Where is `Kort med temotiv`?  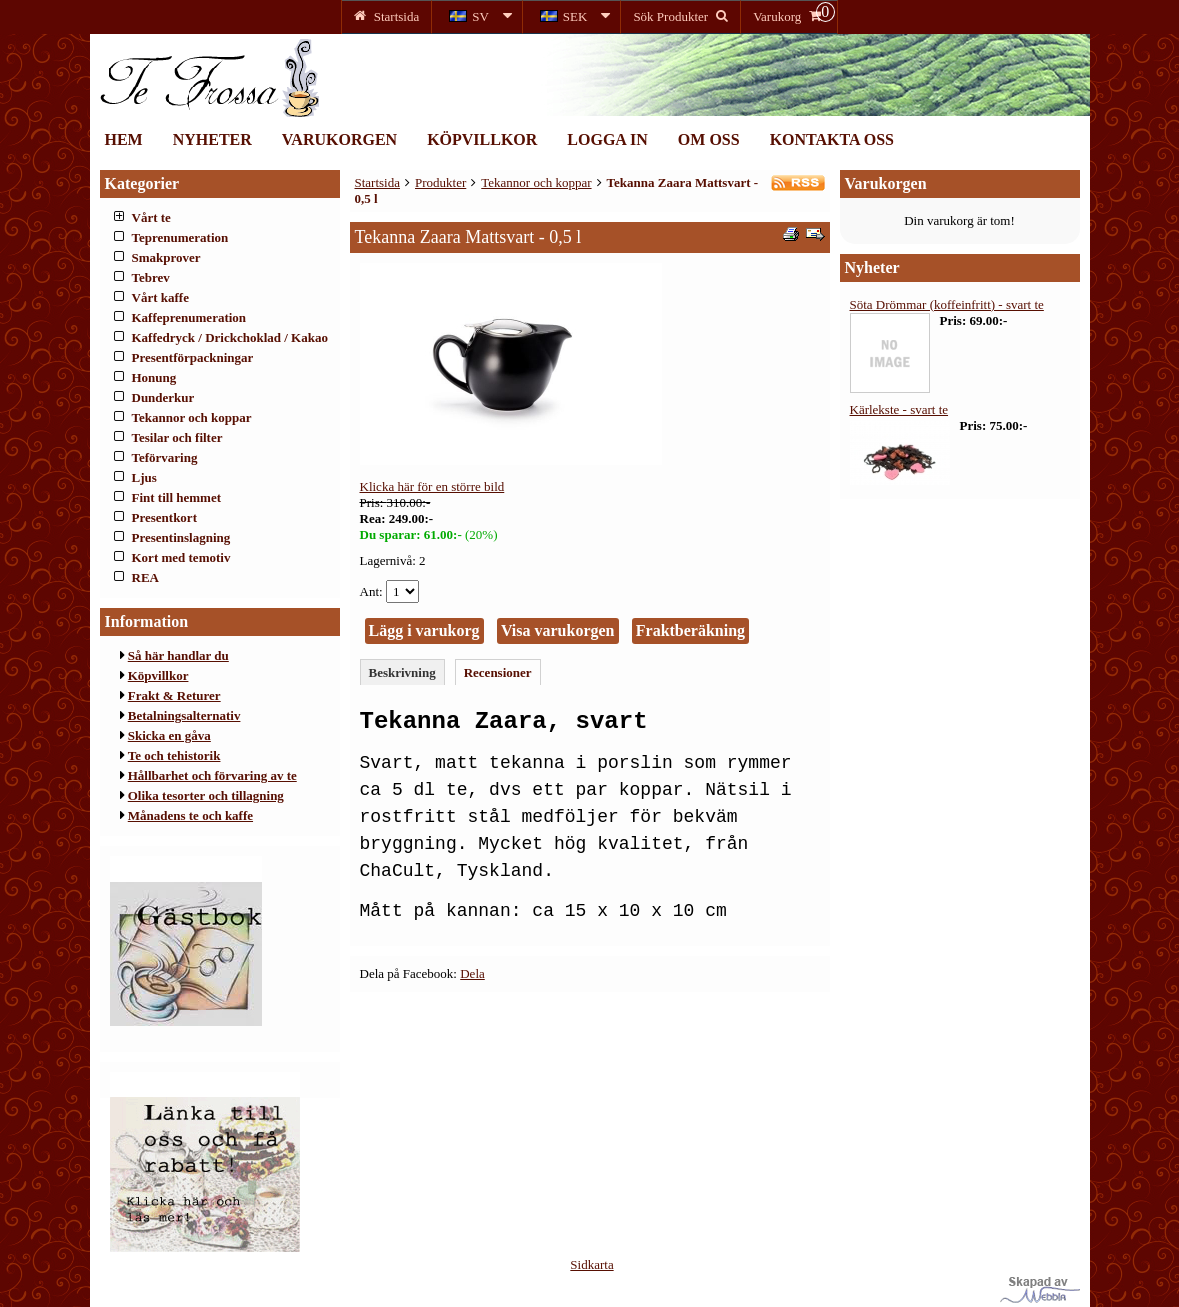 Kort med temotiv is located at coordinates (181, 557).